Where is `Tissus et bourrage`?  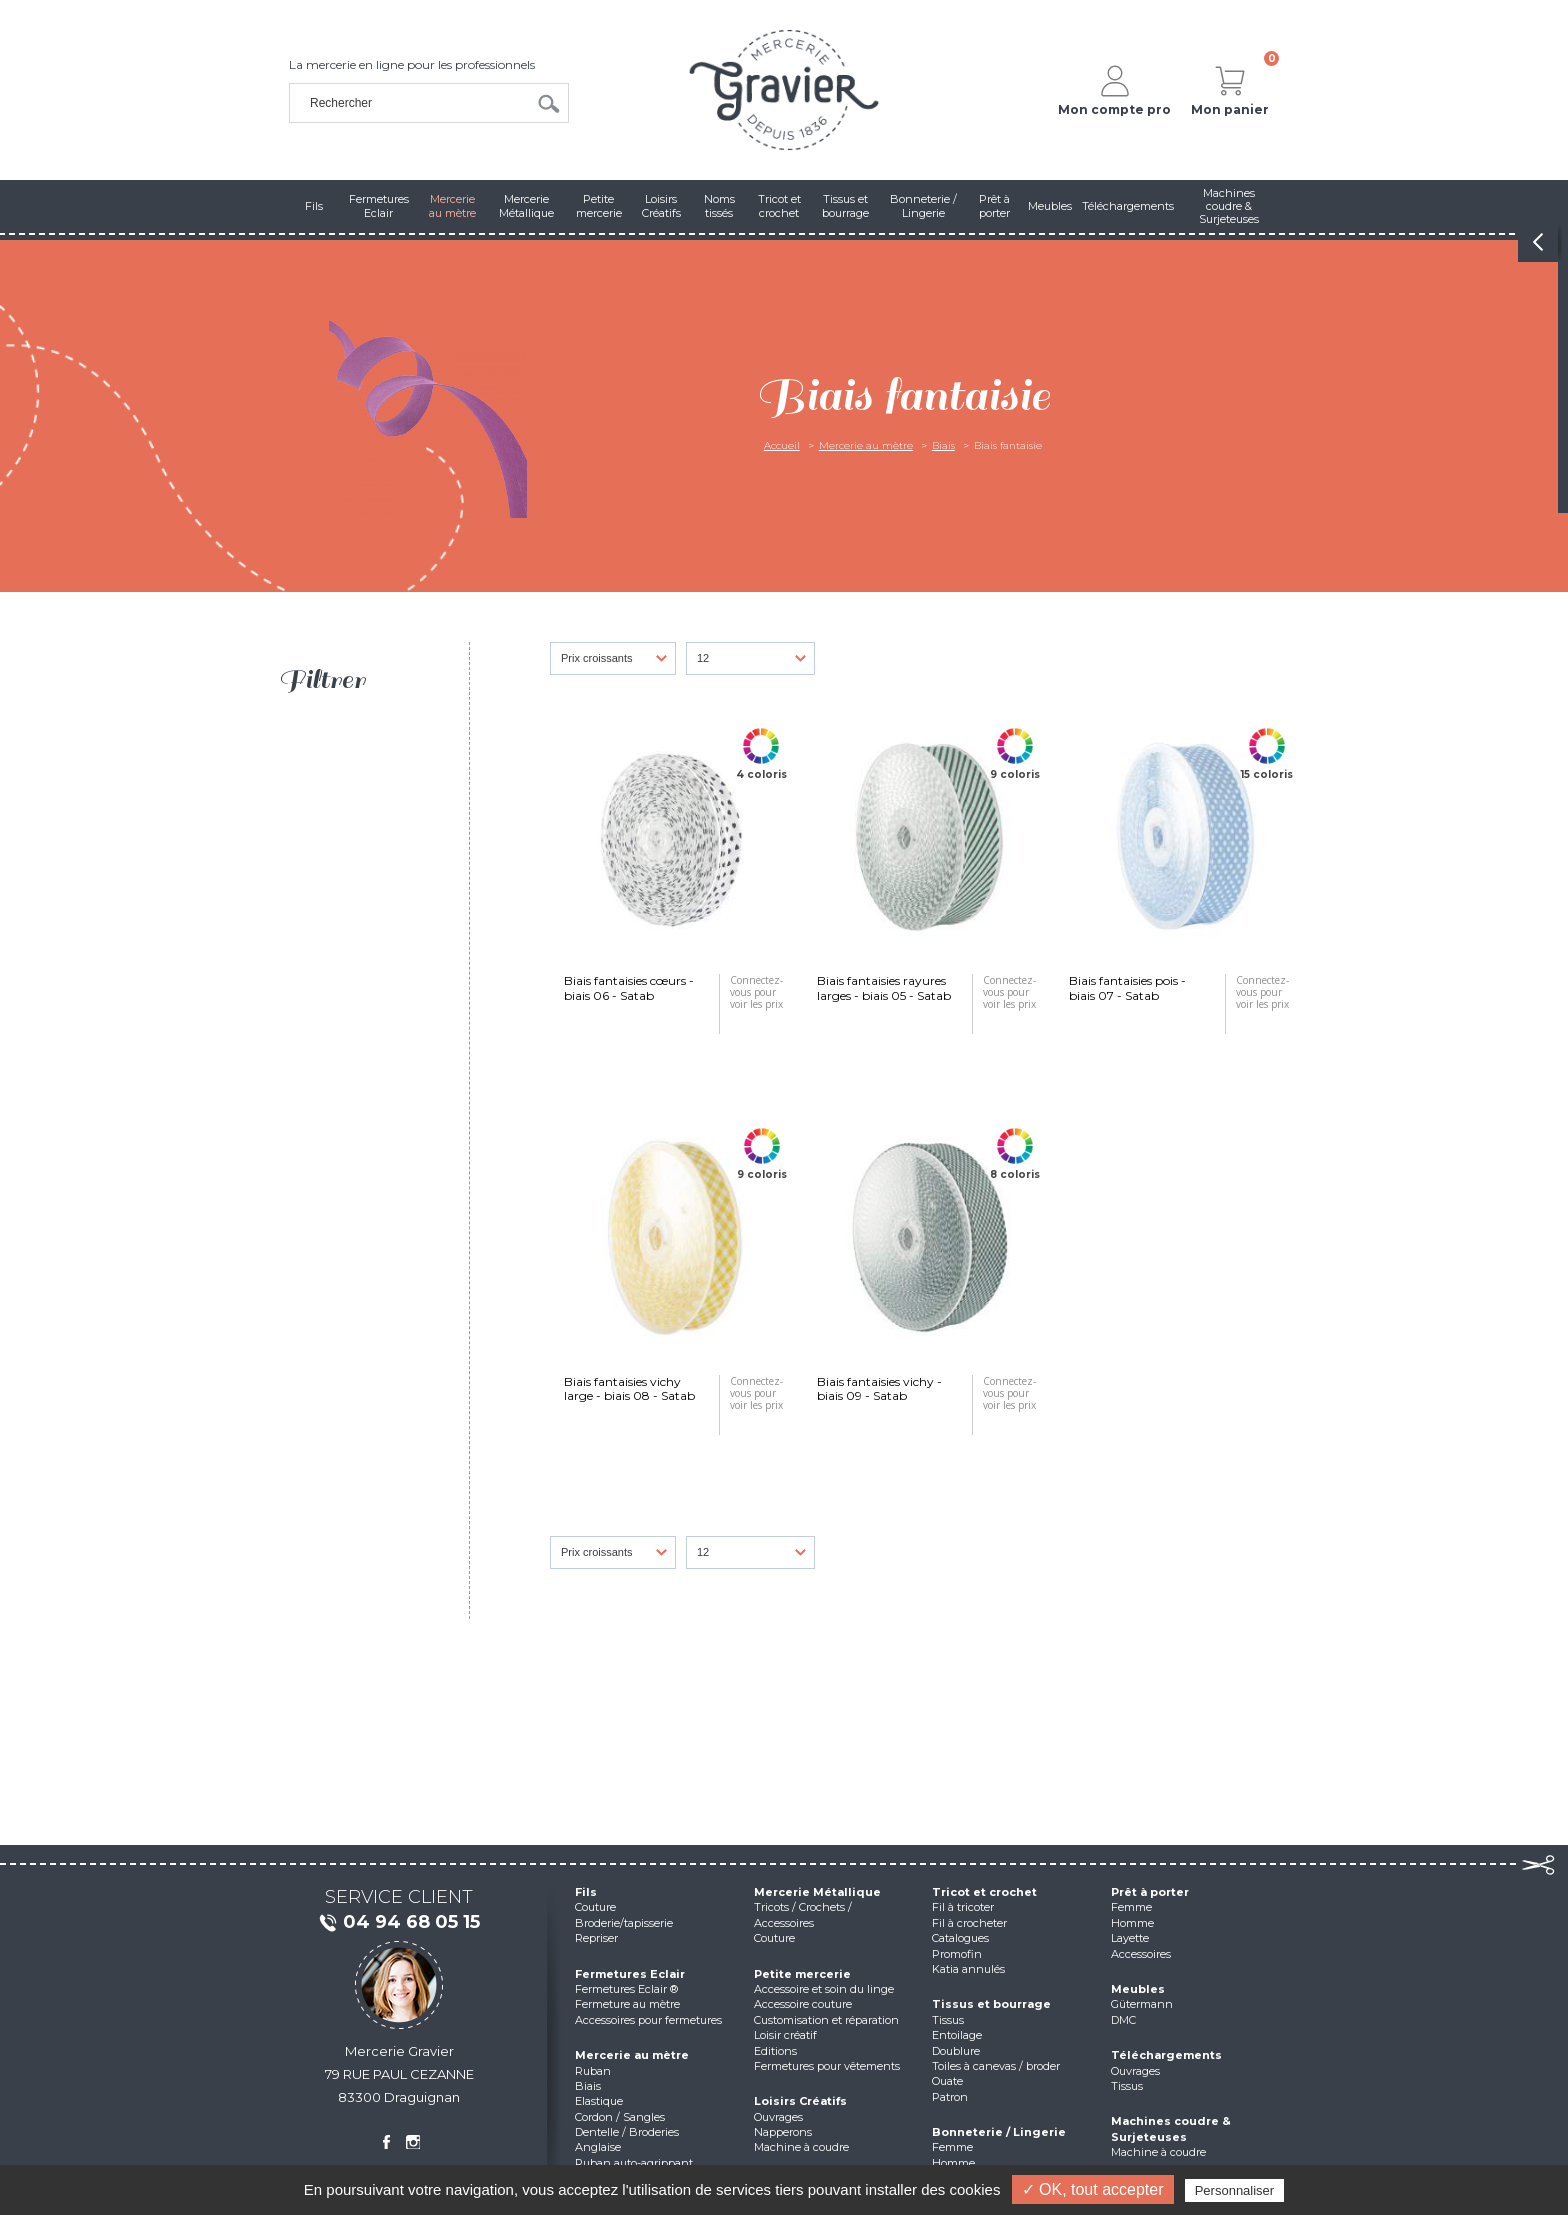 Tissus et bourrage is located at coordinates (991, 2004).